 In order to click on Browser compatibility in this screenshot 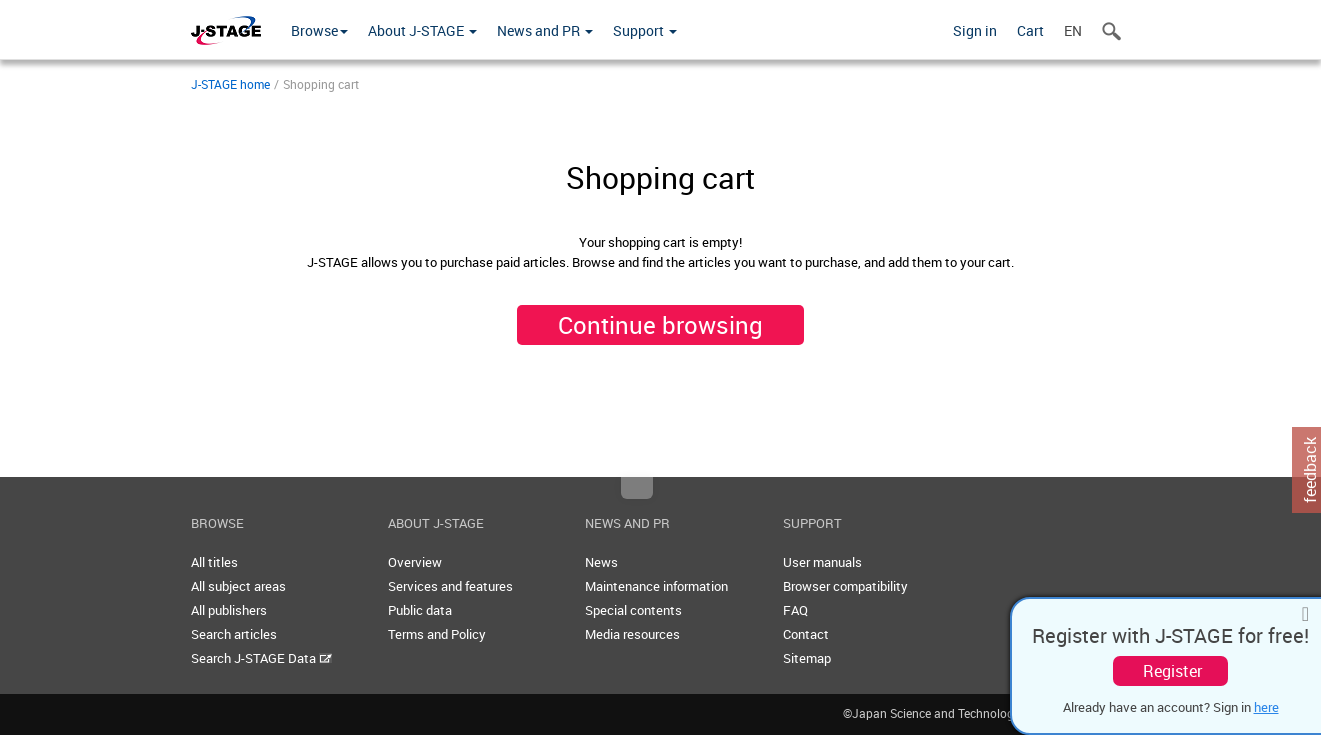, I will do `click(845, 586)`.